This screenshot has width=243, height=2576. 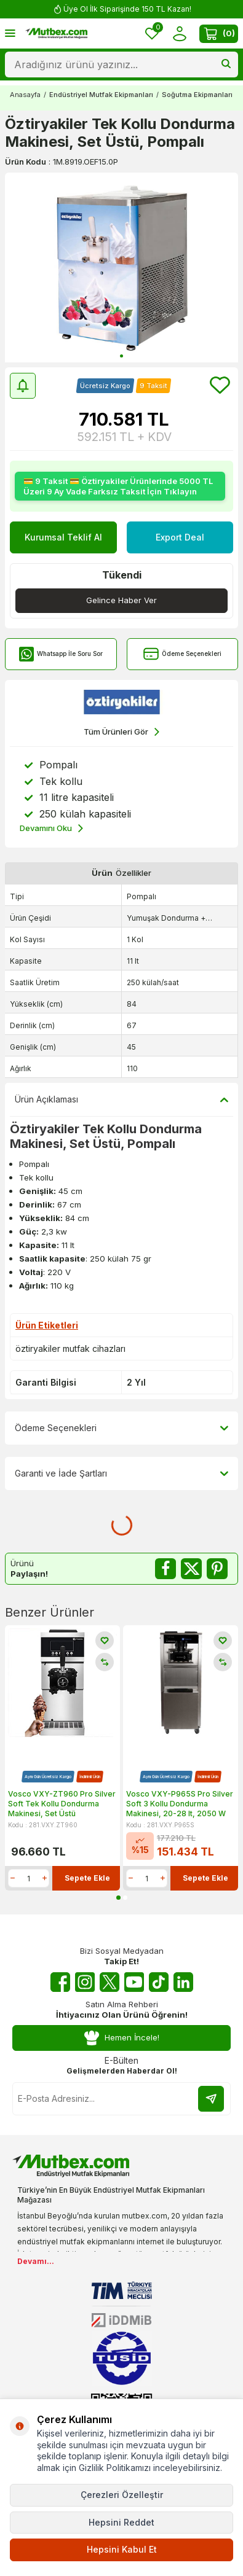 I want to click on [Menü], so click(x=10, y=33).